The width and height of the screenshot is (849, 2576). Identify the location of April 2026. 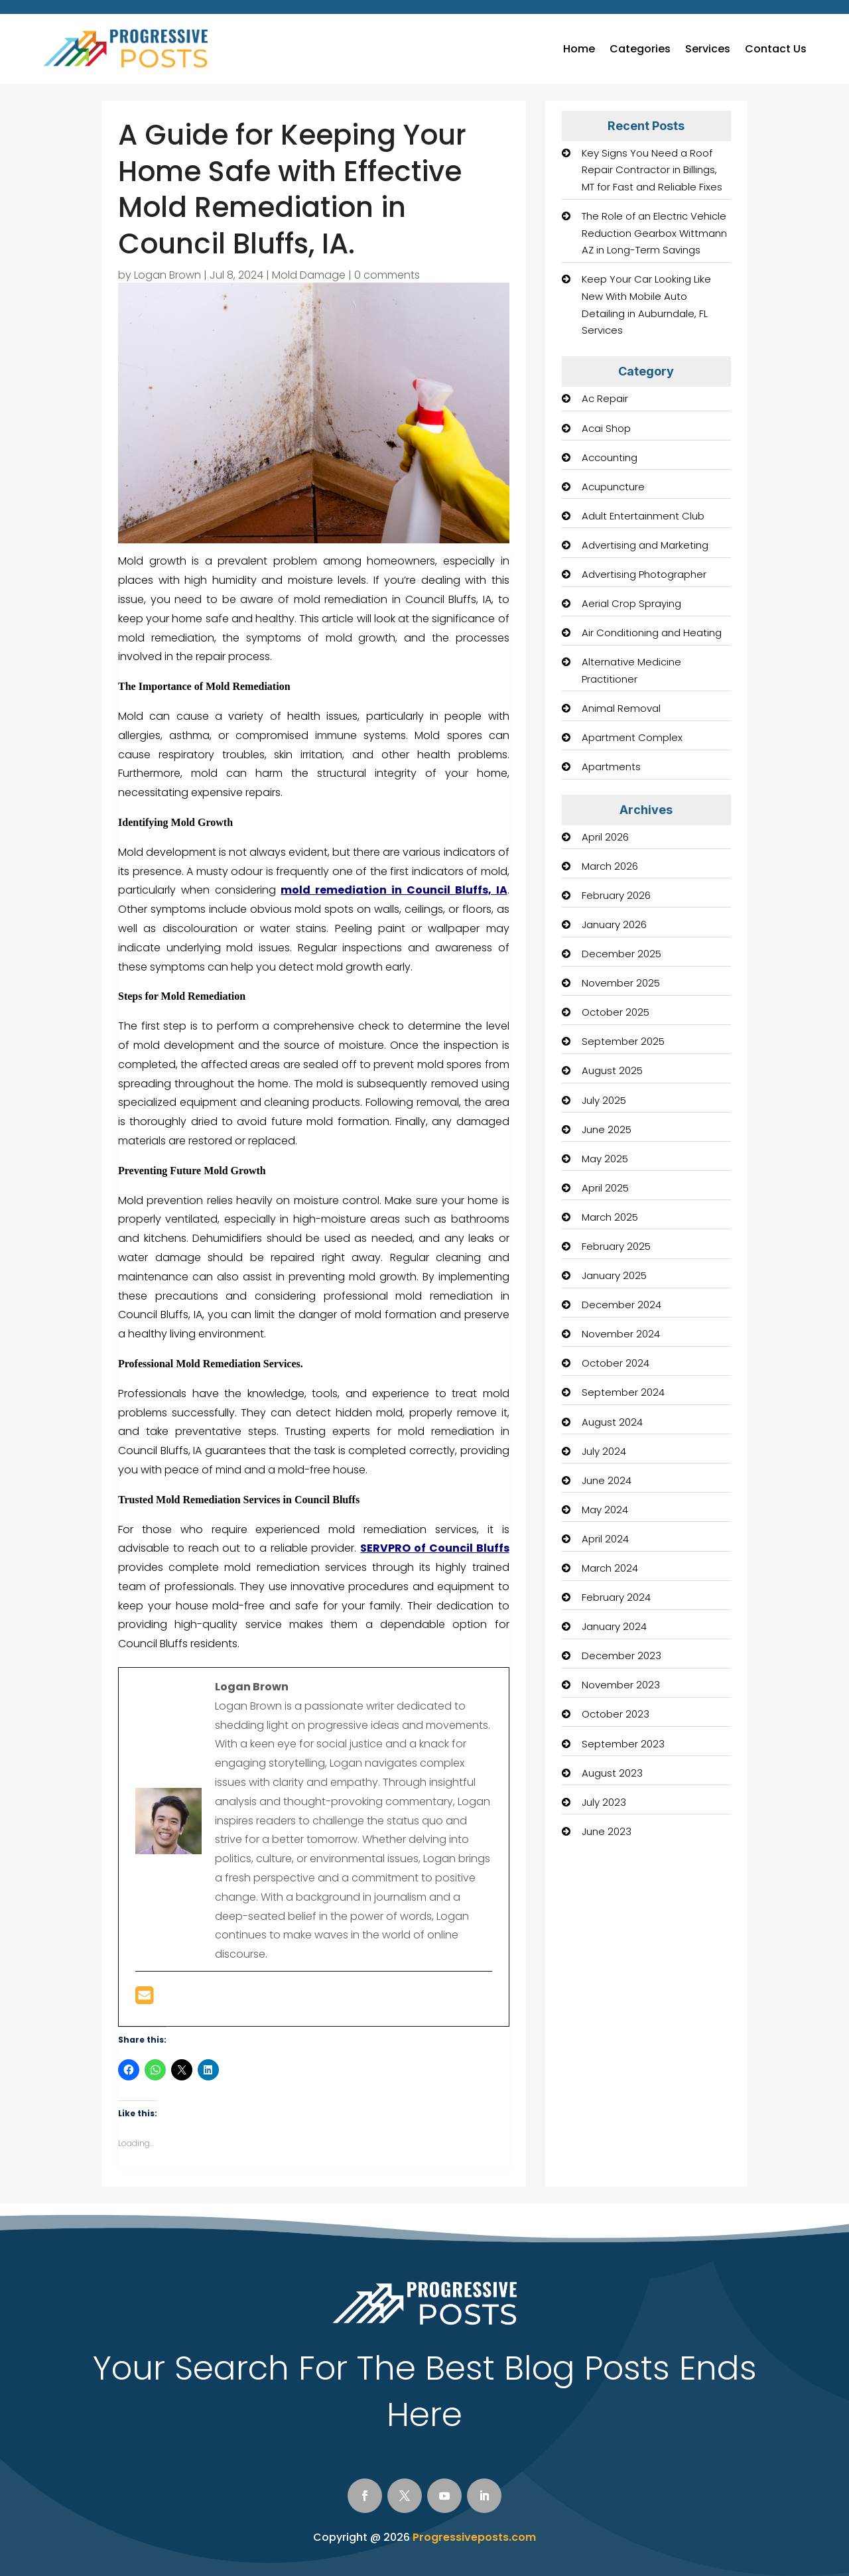
(605, 837).